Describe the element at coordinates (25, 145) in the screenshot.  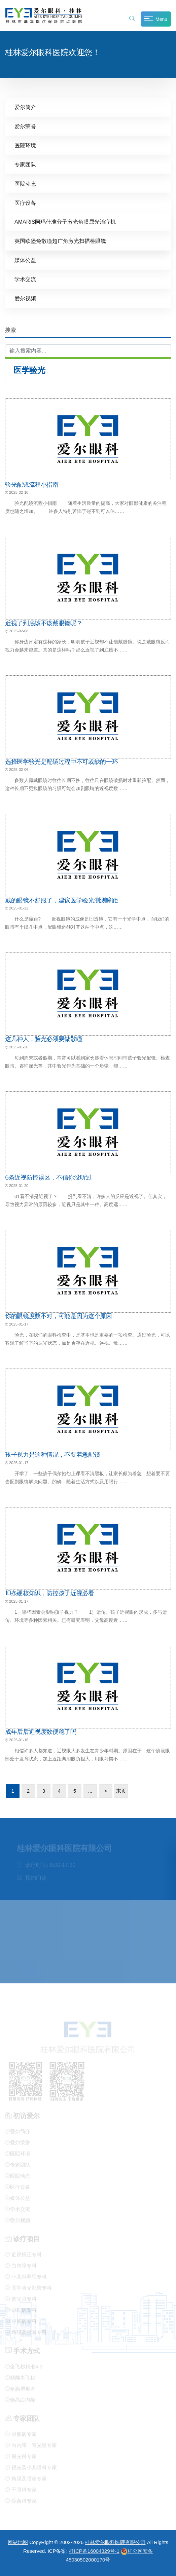
I see `医院环境` at that location.